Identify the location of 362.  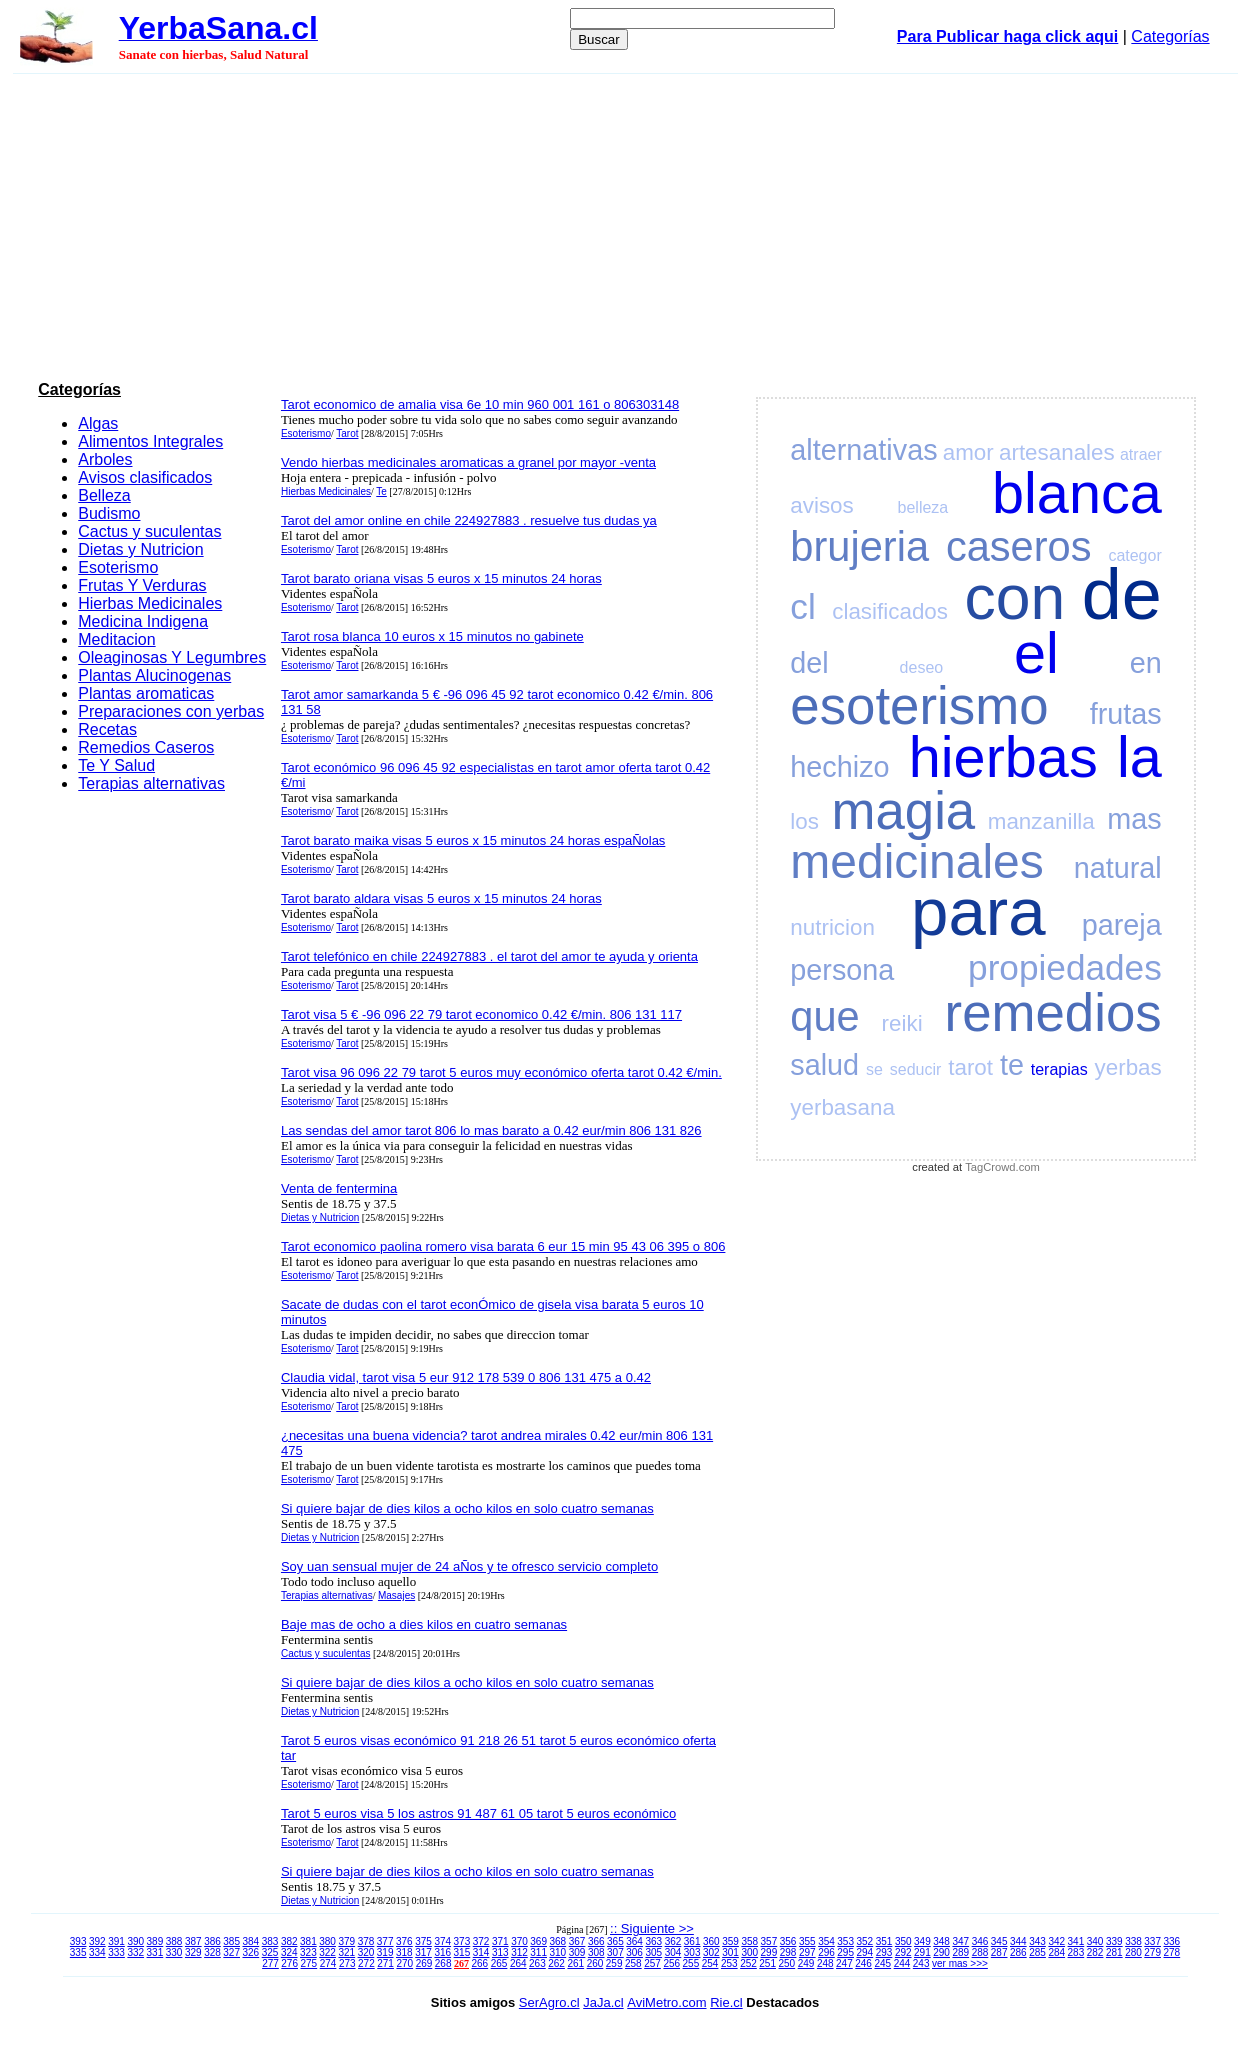
(673, 1941).